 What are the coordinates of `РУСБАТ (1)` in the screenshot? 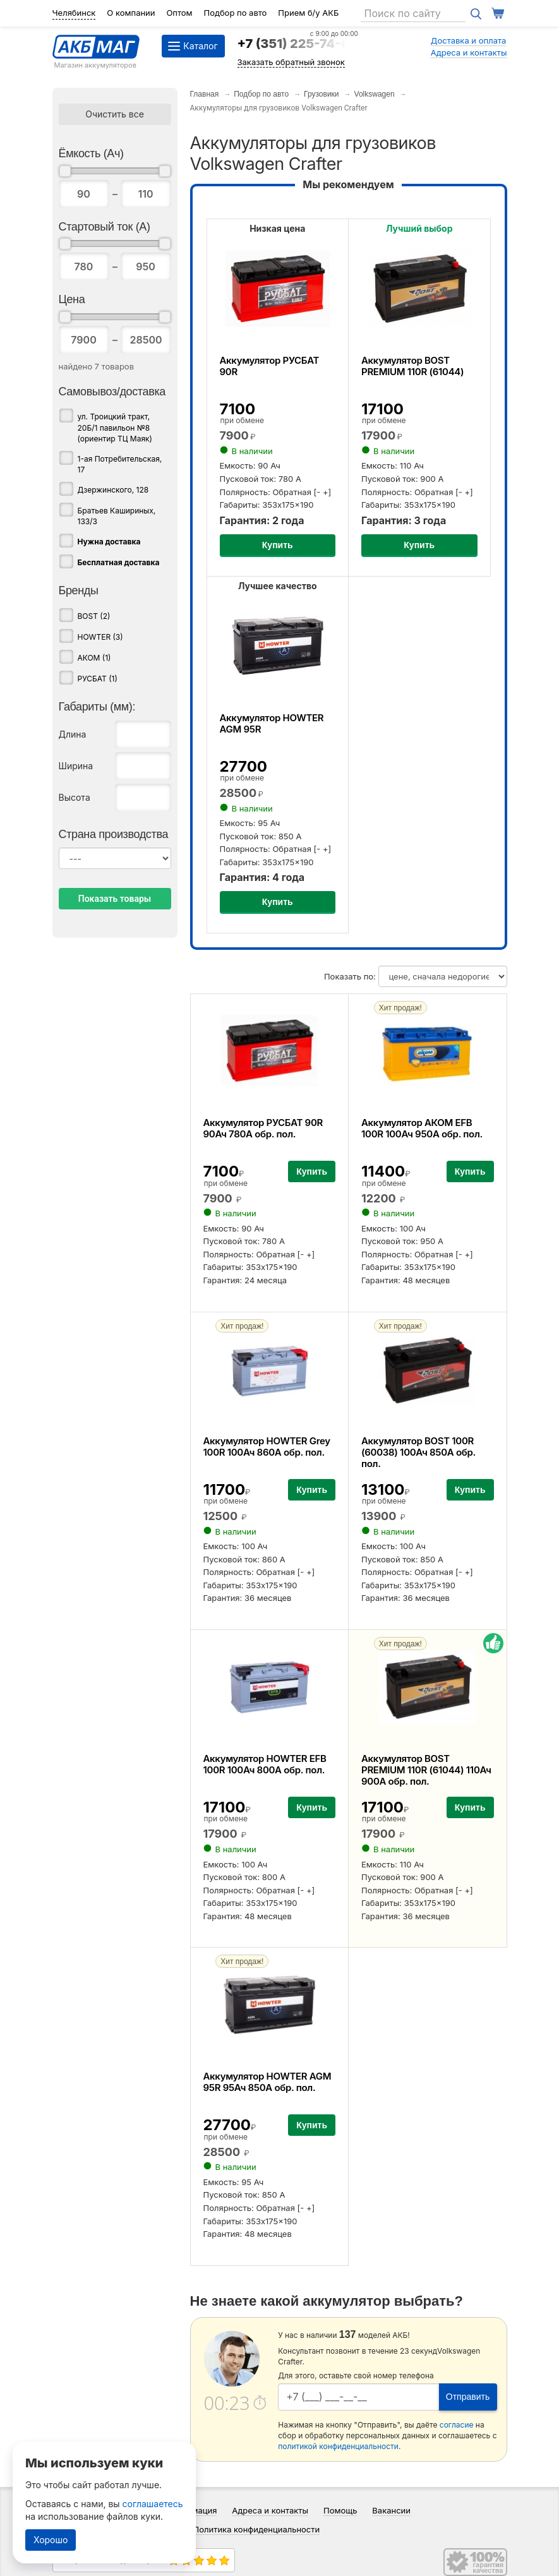 It's located at (97, 678).